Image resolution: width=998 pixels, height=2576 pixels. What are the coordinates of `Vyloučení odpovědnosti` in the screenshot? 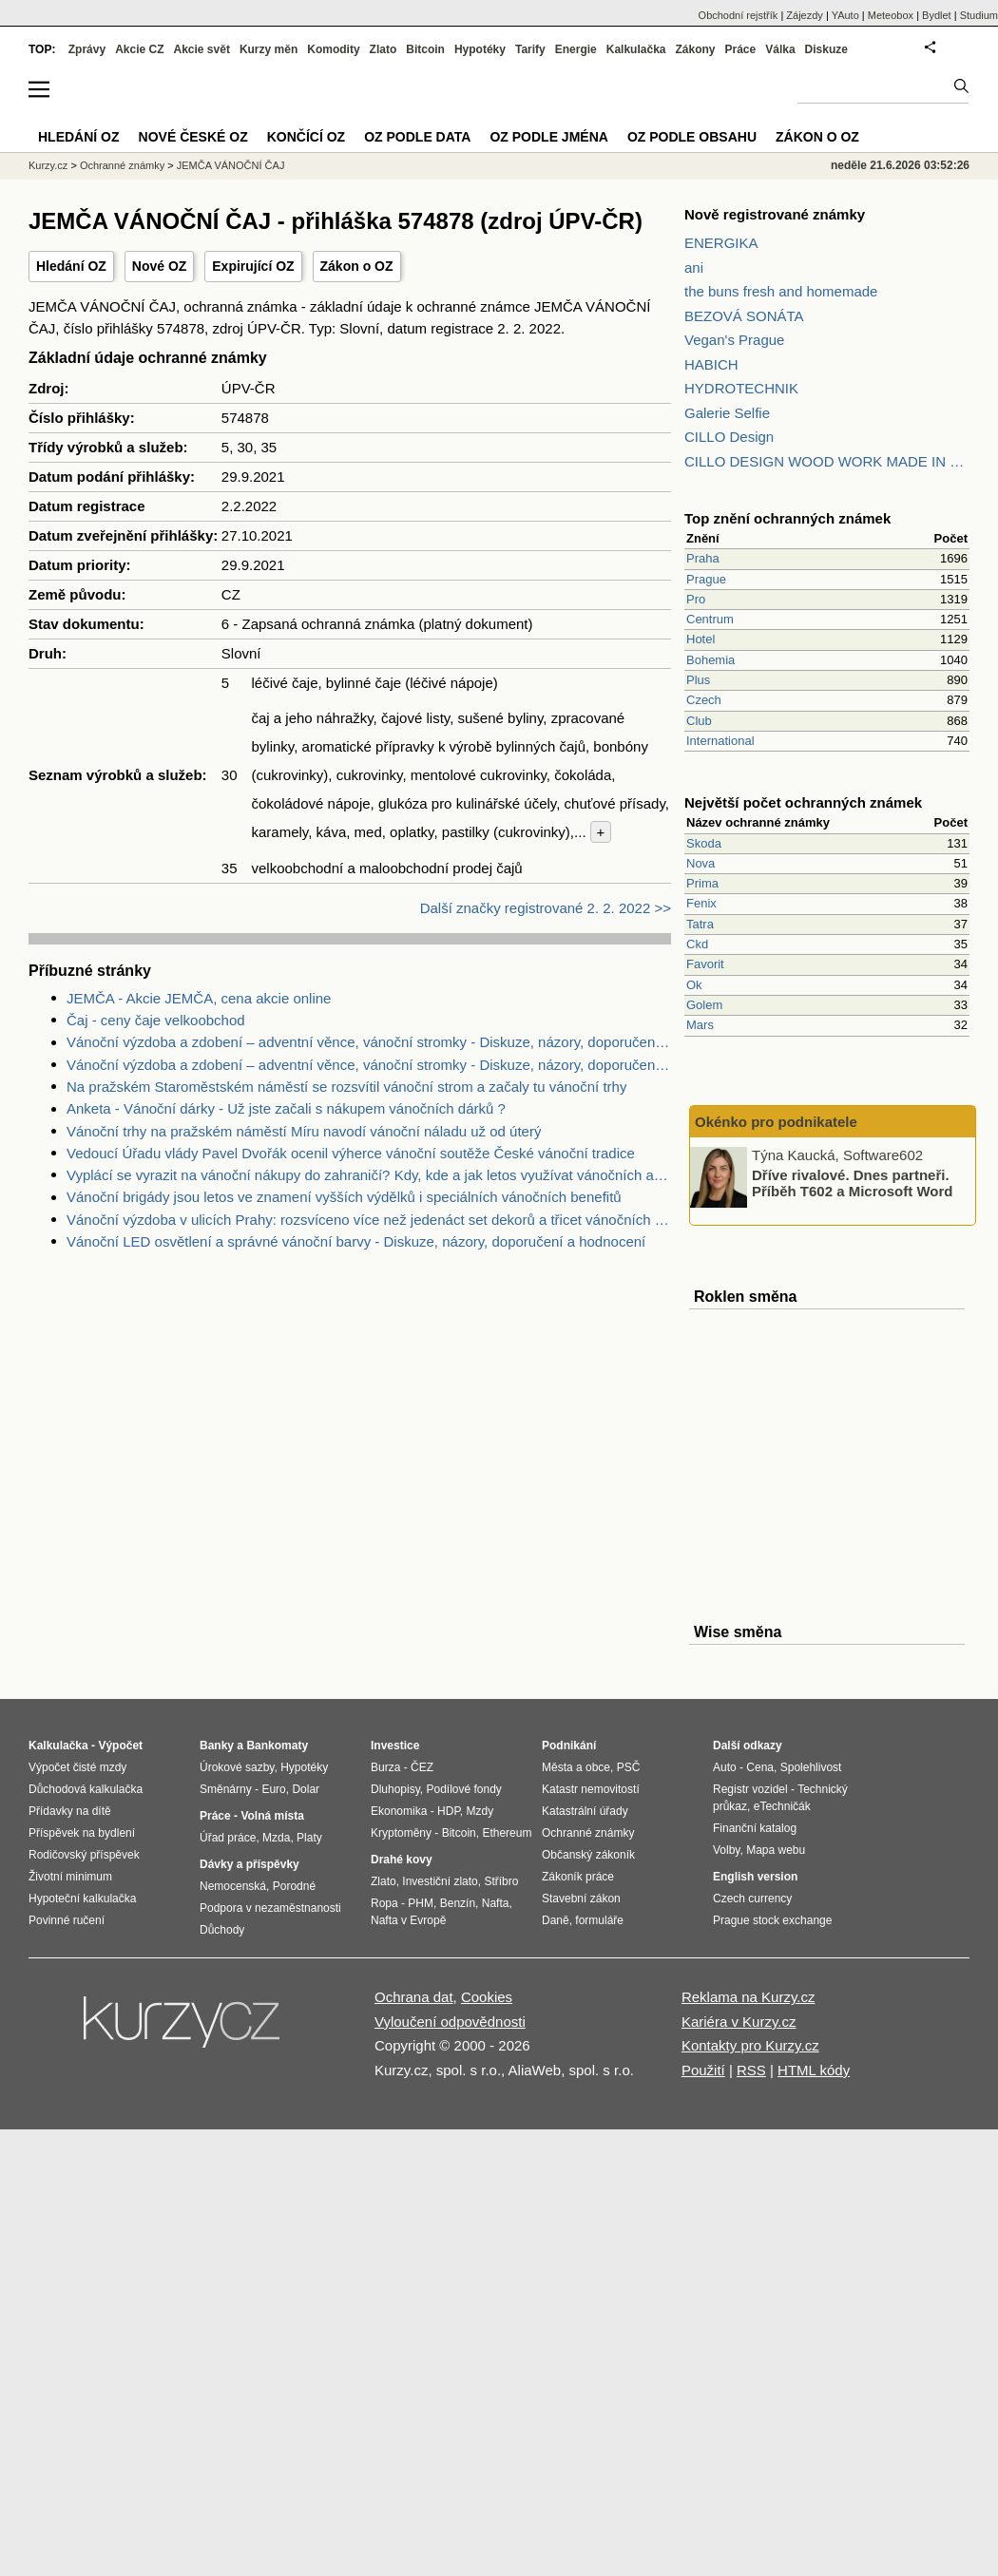 It's located at (450, 2021).